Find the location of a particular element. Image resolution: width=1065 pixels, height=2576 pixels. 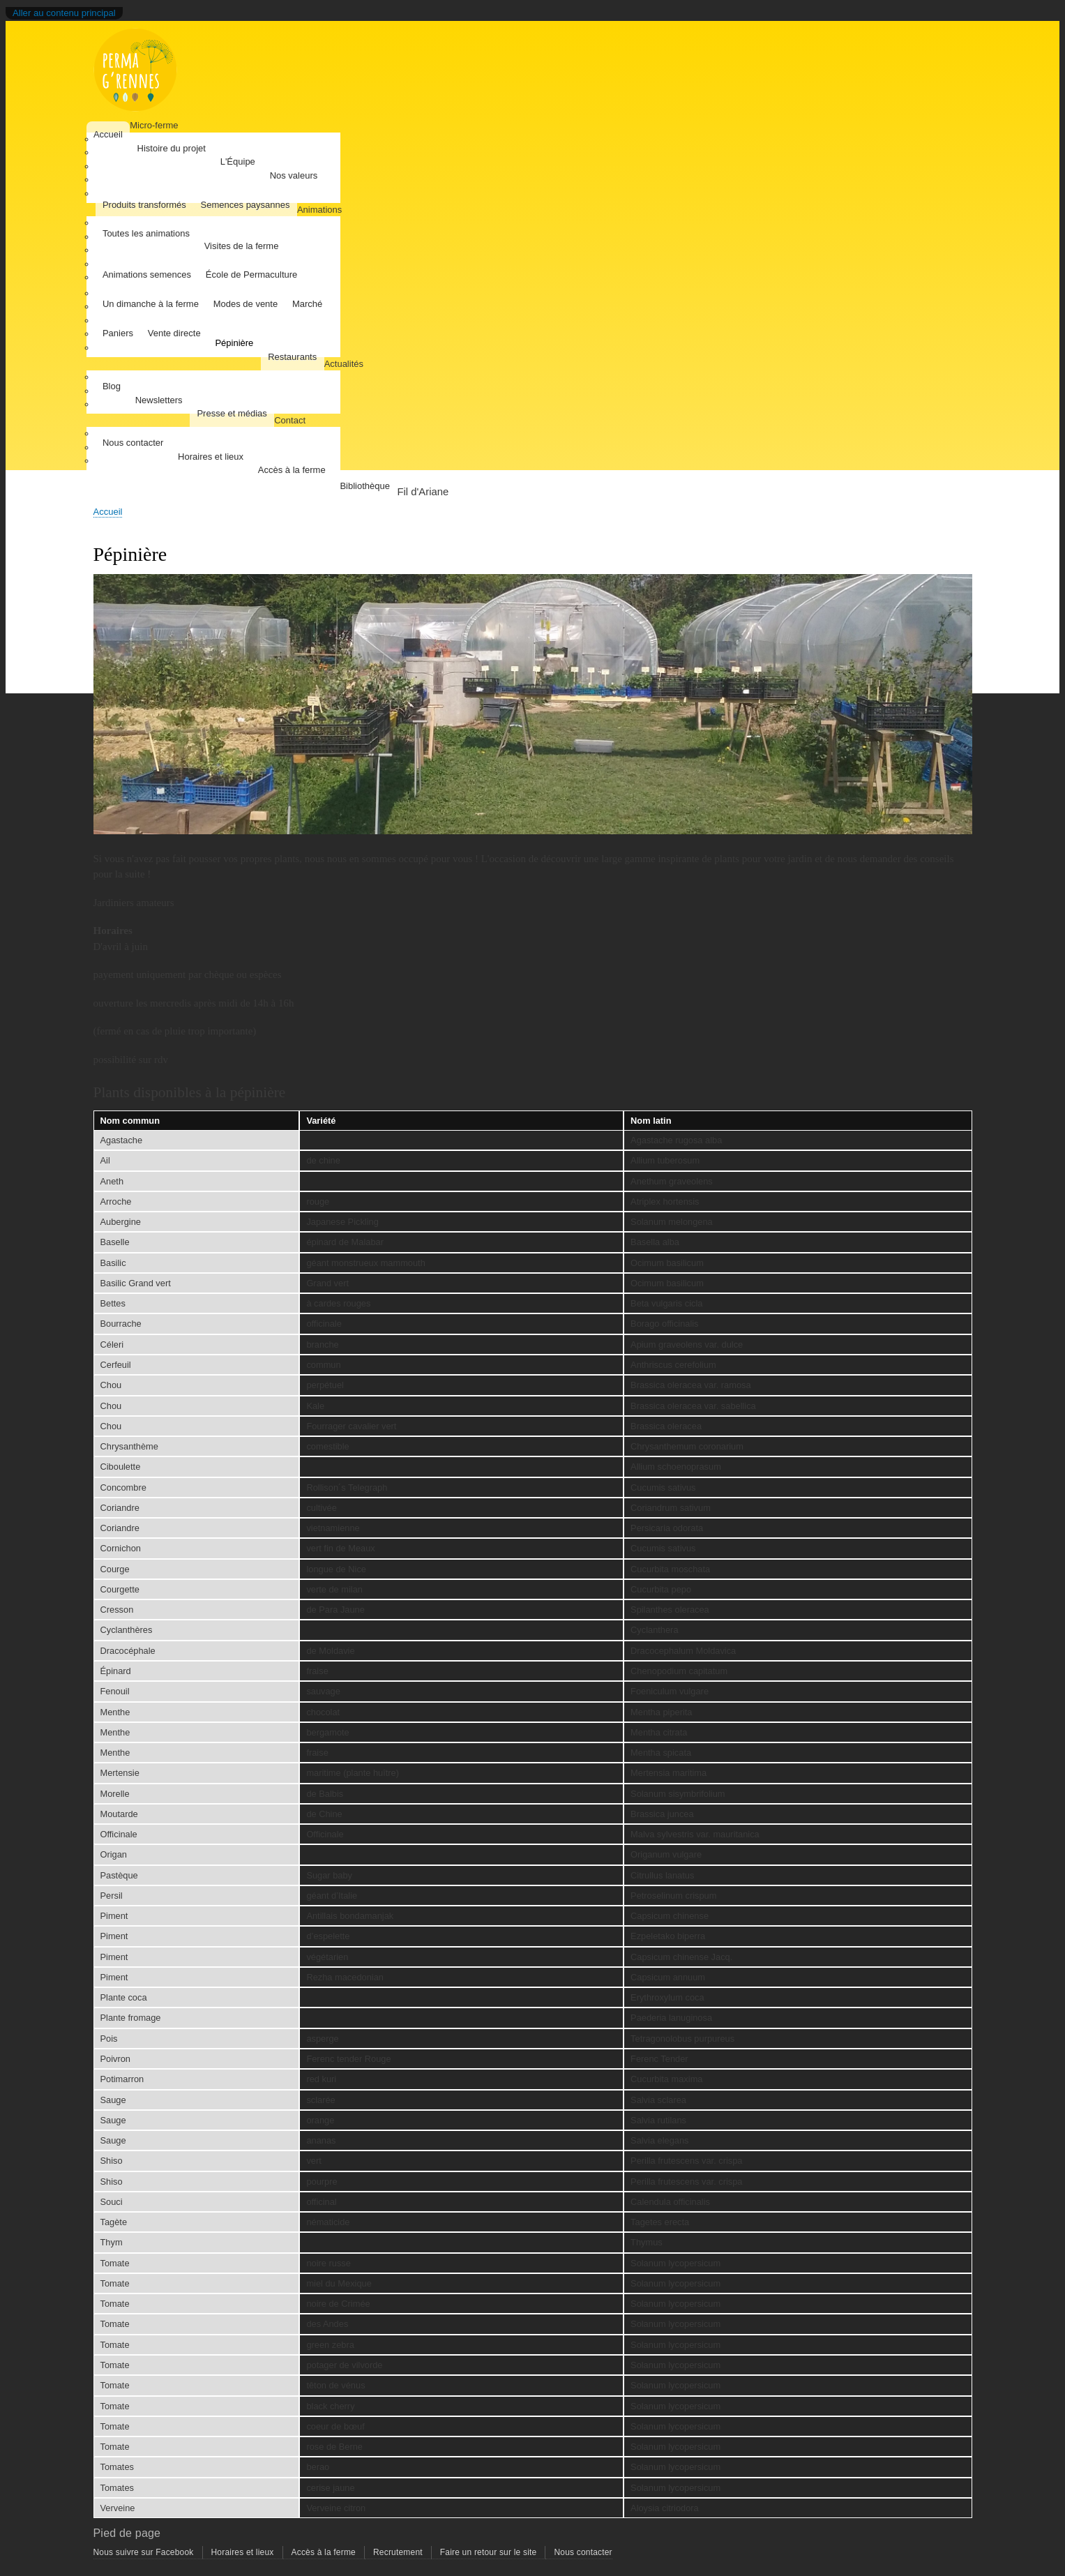

Accueil is located at coordinates (108, 134).